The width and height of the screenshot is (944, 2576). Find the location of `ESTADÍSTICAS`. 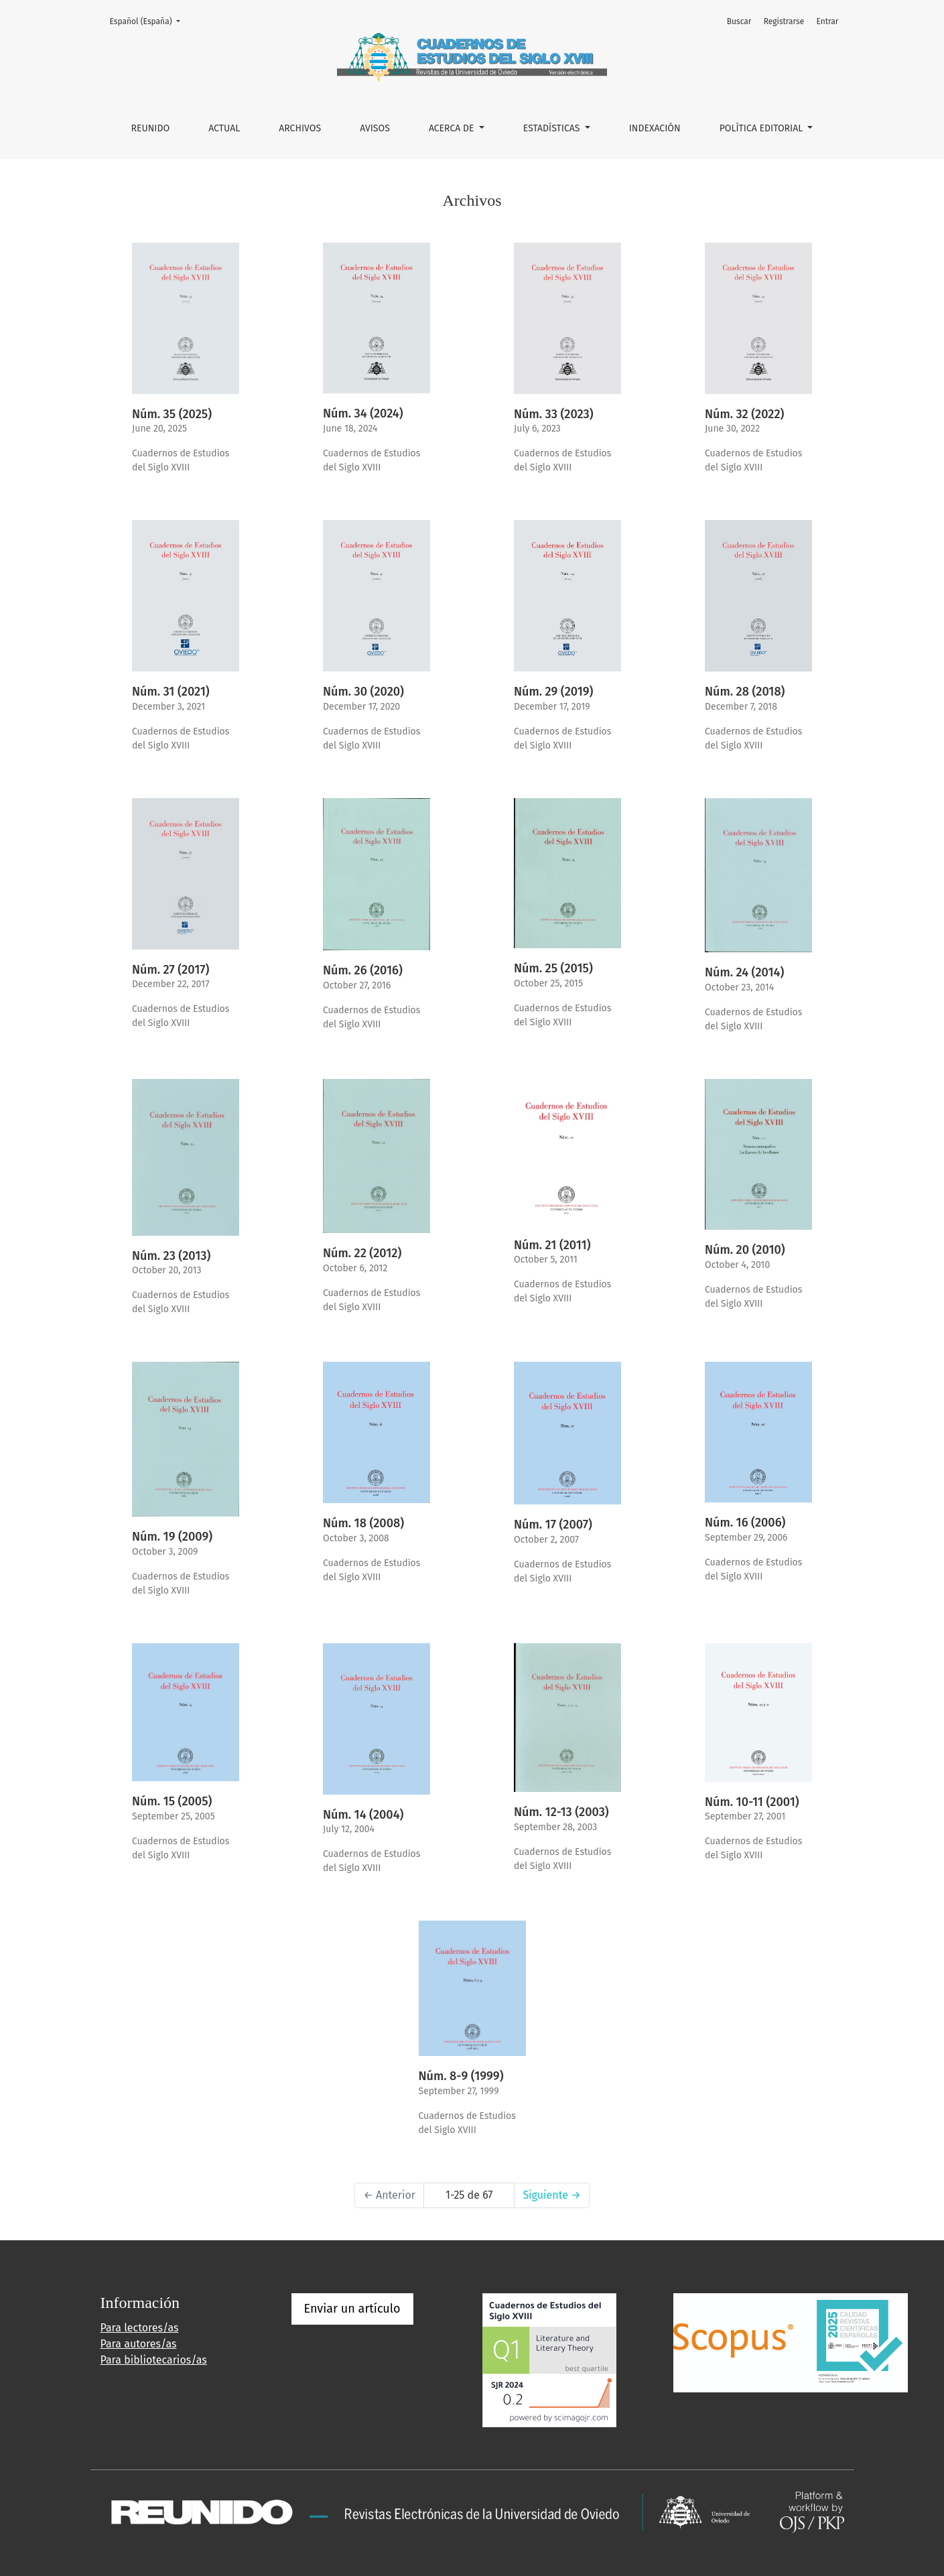

ESTADÍSTICAS is located at coordinates (552, 128).